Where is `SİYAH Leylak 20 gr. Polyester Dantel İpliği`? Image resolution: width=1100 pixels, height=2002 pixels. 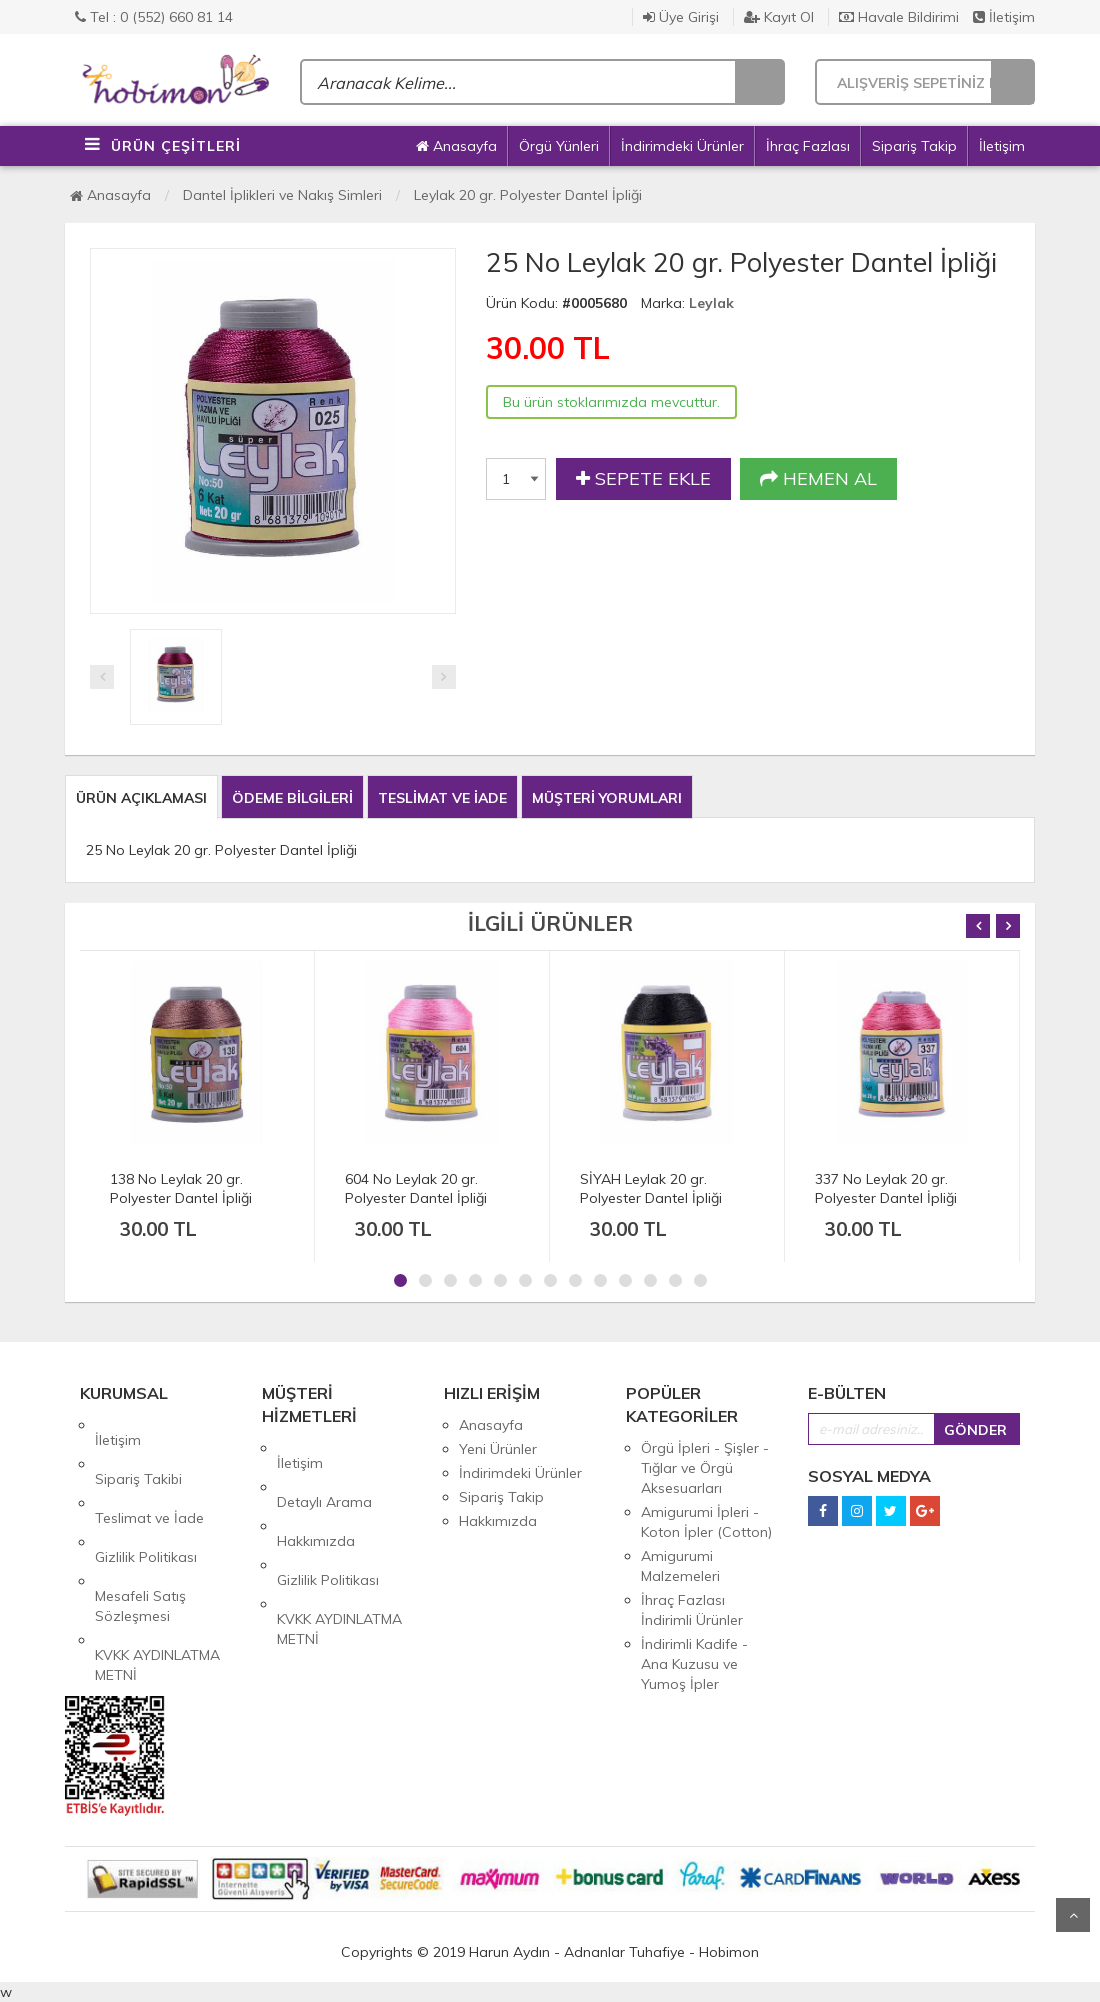
SİYAH Leylak 20 gr. Polyester Dantel İpliği is located at coordinates (651, 1188).